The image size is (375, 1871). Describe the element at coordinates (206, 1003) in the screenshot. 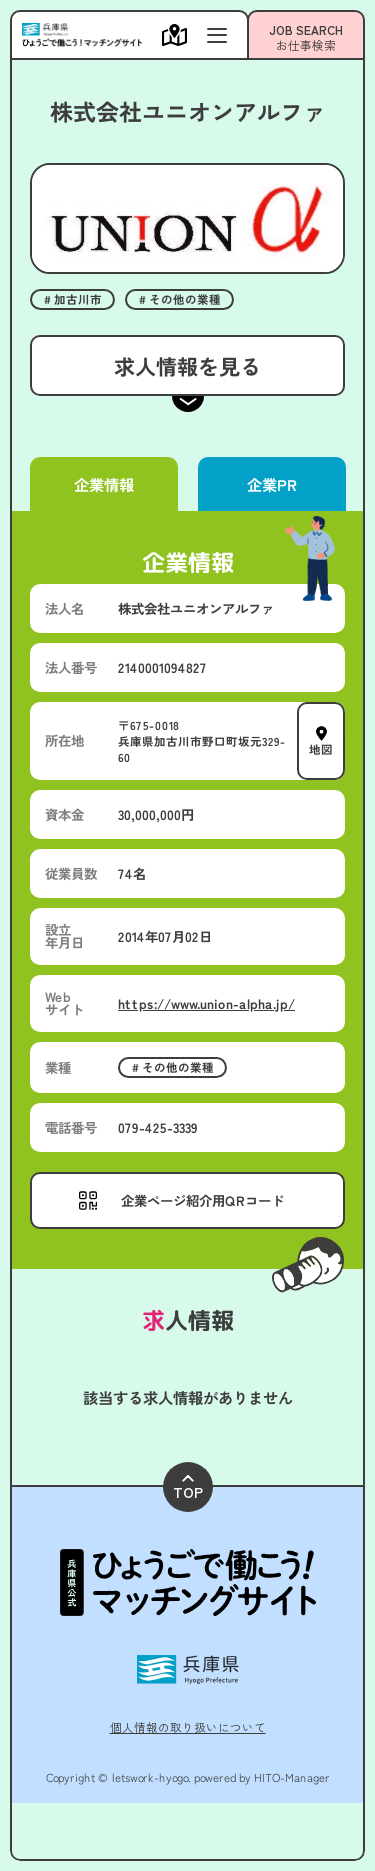

I see `https://www.union-alpha.jp/` at that location.